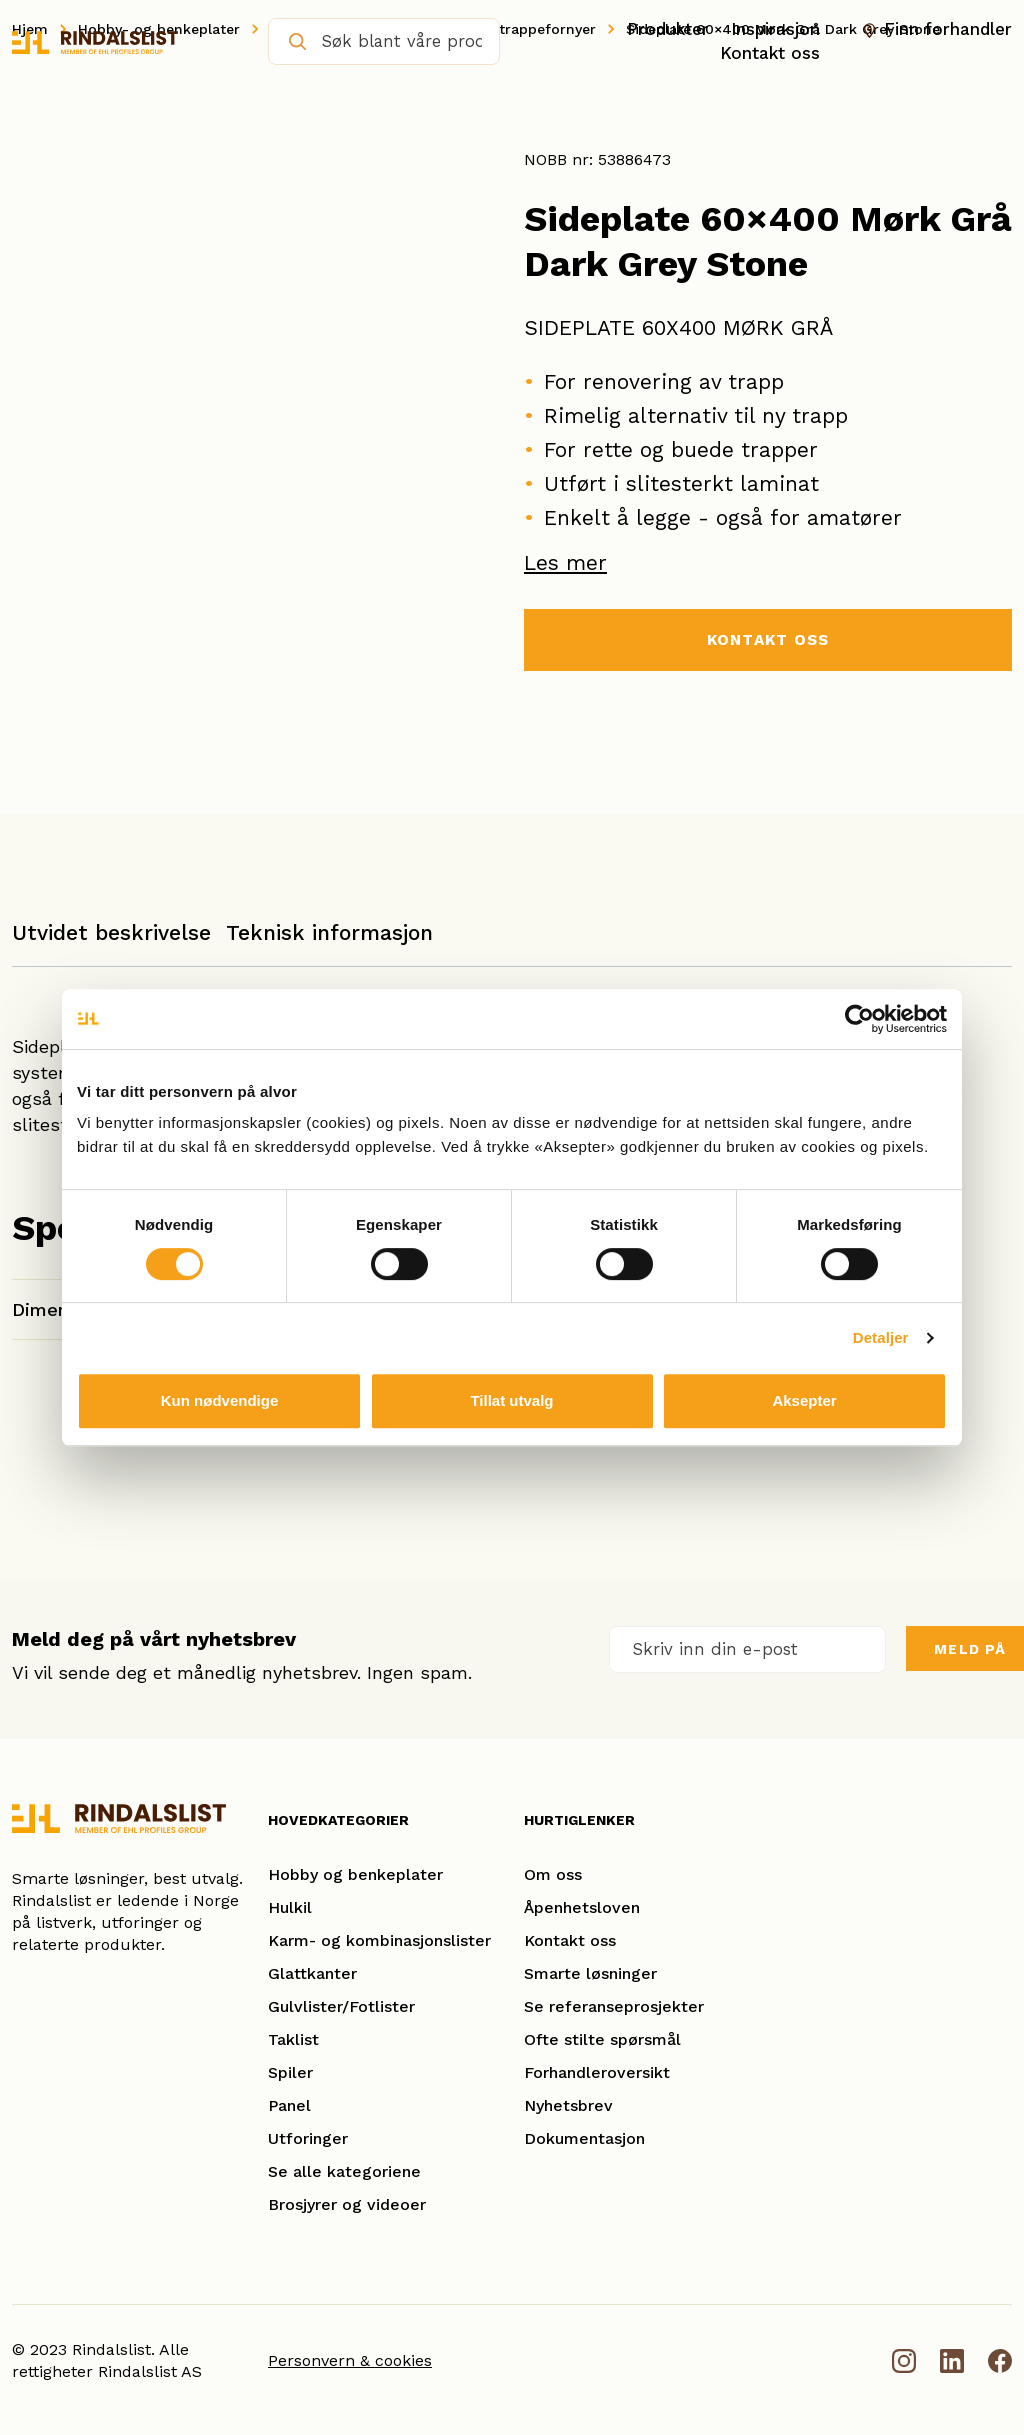 This screenshot has height=2435, width=1024. Describe the element at coordinates (293, 2039) in the screenshot. I see `Taklist` at that location.